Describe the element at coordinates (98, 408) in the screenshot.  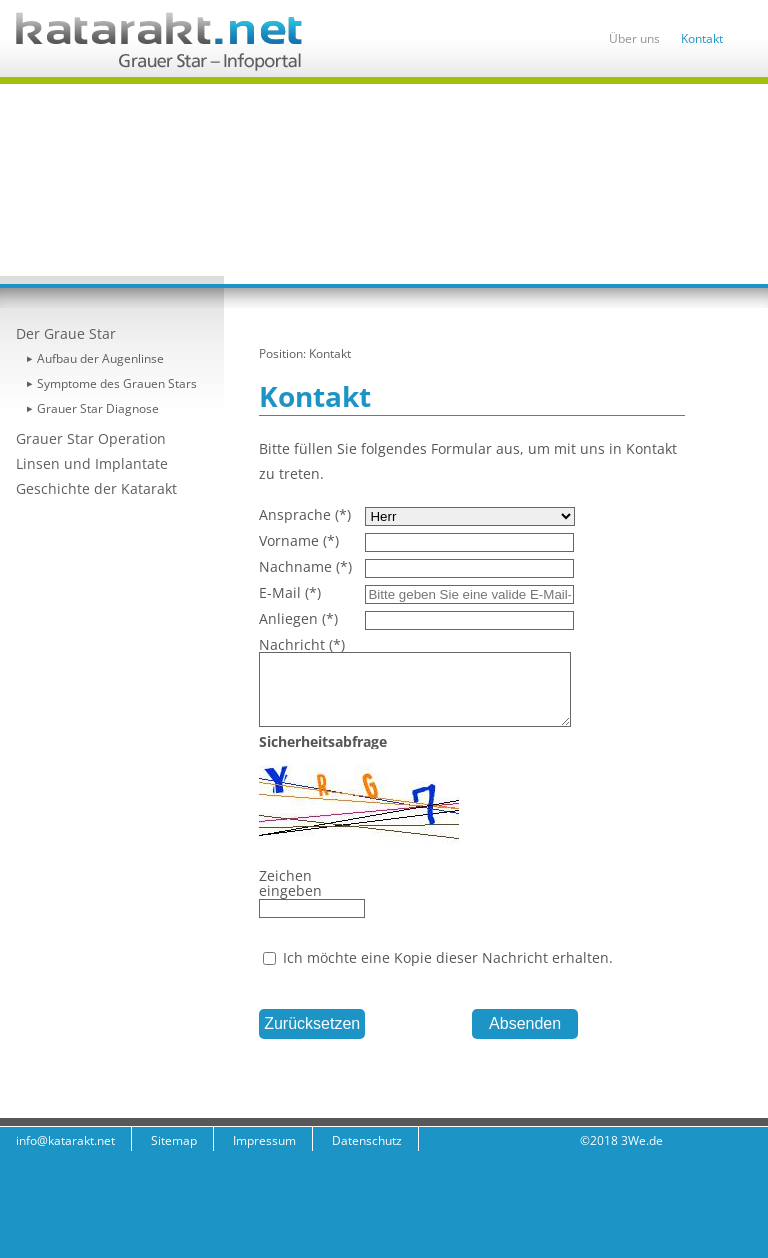
I see `Grauer Star Diagnose` at that location.